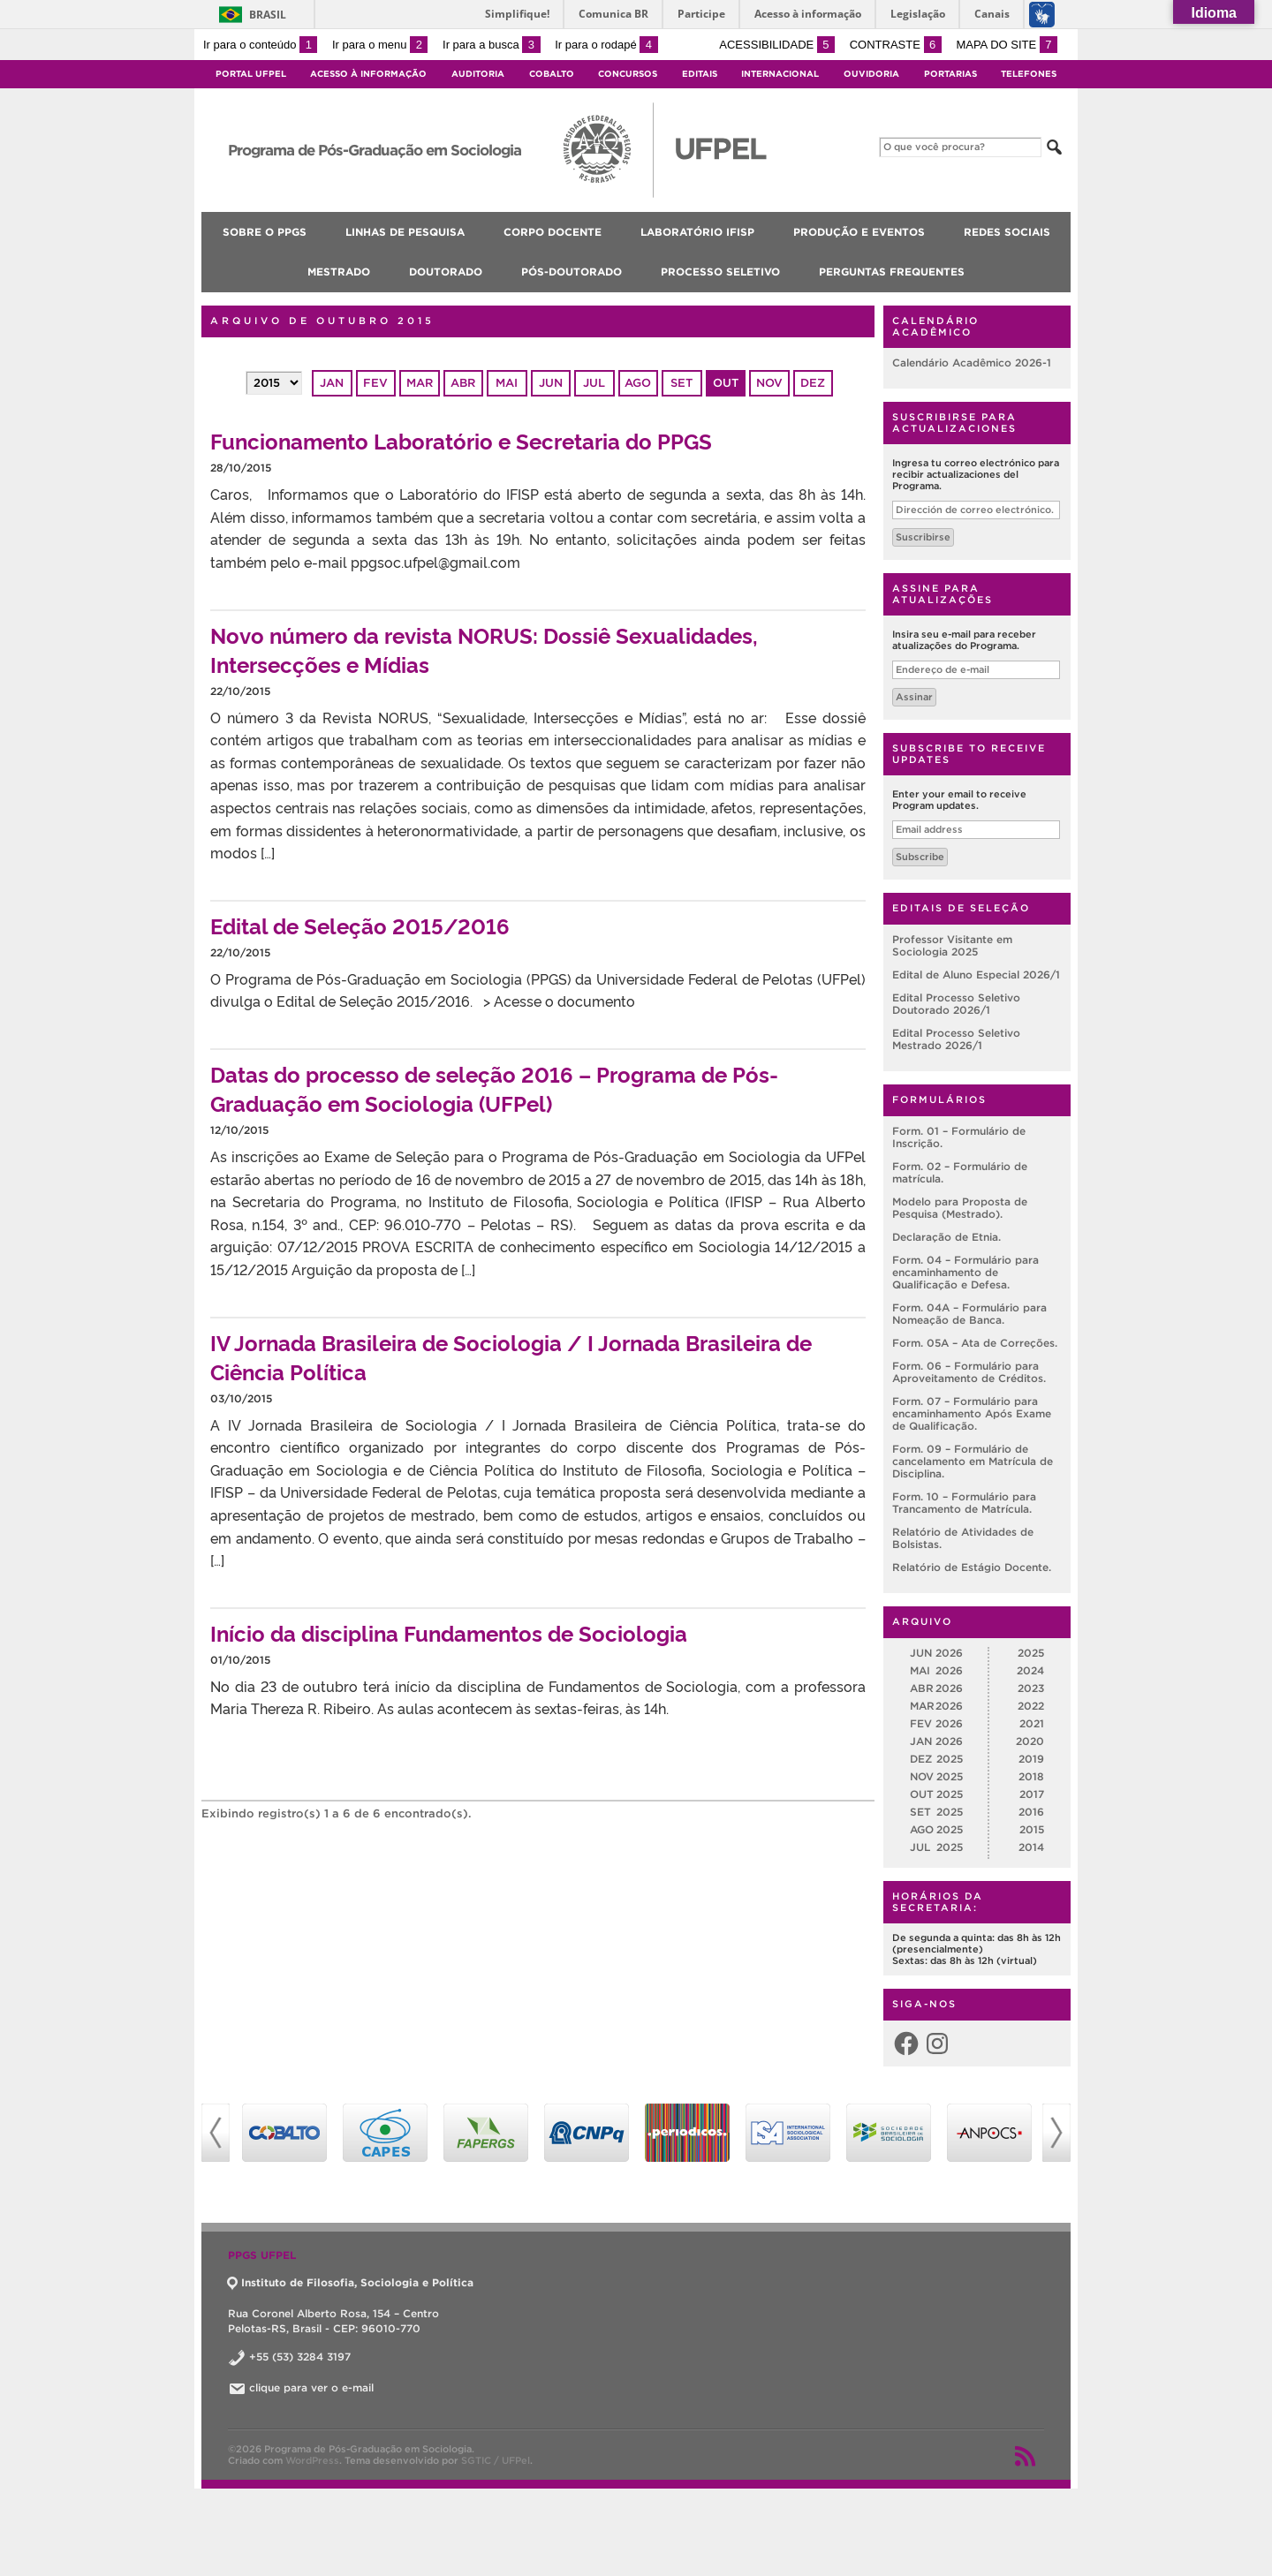  What do you see at coordinates (553, 232) in the screenshot?
I see `Corpo Docente` at bounding box center [553, 232].